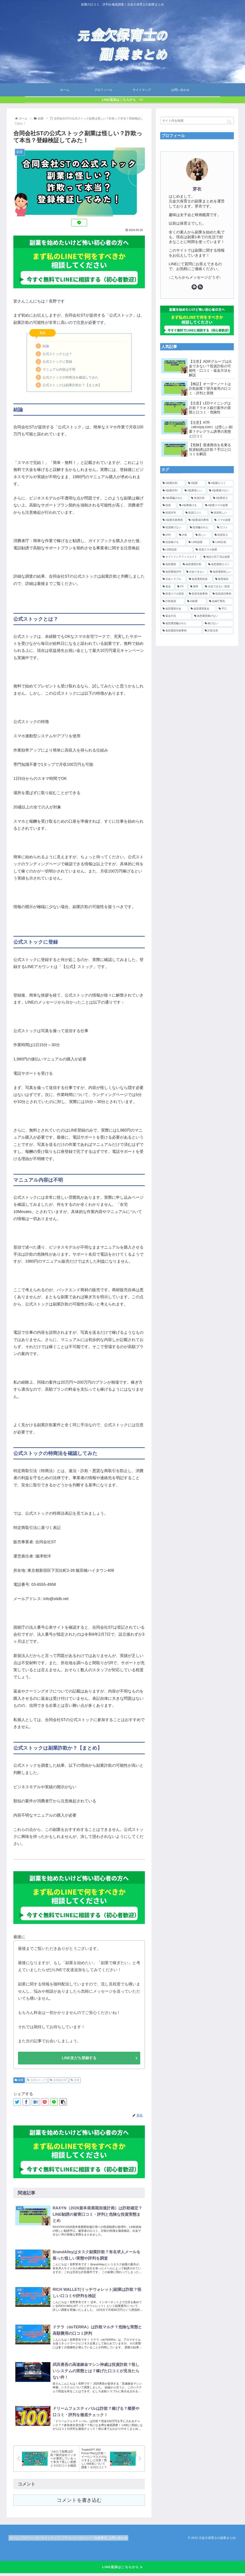 The image size is (245, 2576). Describe the element at coordinates (221, 542) in the screenshot. I see `[LINE詐欺 (154個の項目)]` at that location.